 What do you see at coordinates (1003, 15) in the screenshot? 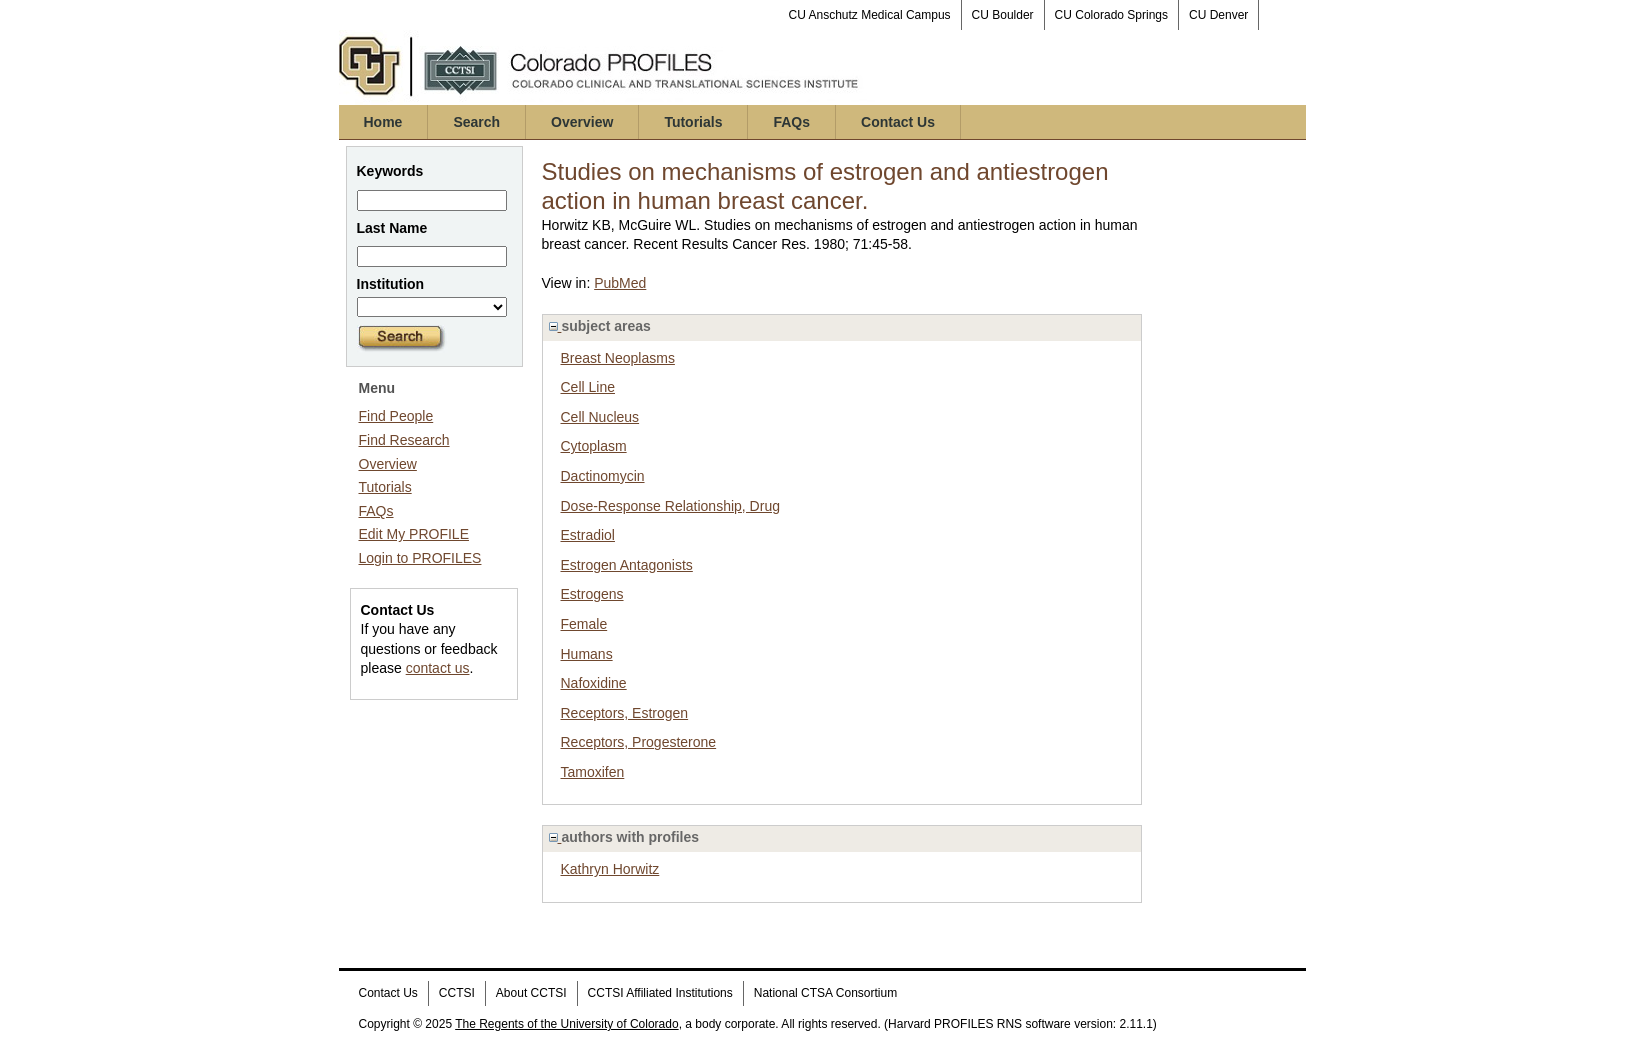
I see `CU Boulder` at bounding box center [1003, 15].